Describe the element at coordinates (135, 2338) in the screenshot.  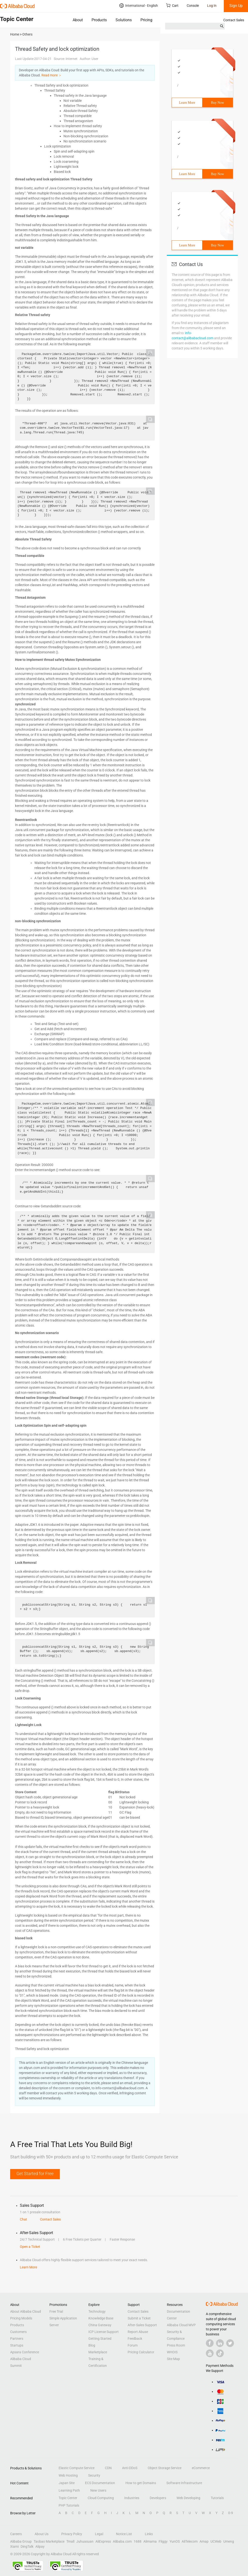
I see `Feedback` at that location.